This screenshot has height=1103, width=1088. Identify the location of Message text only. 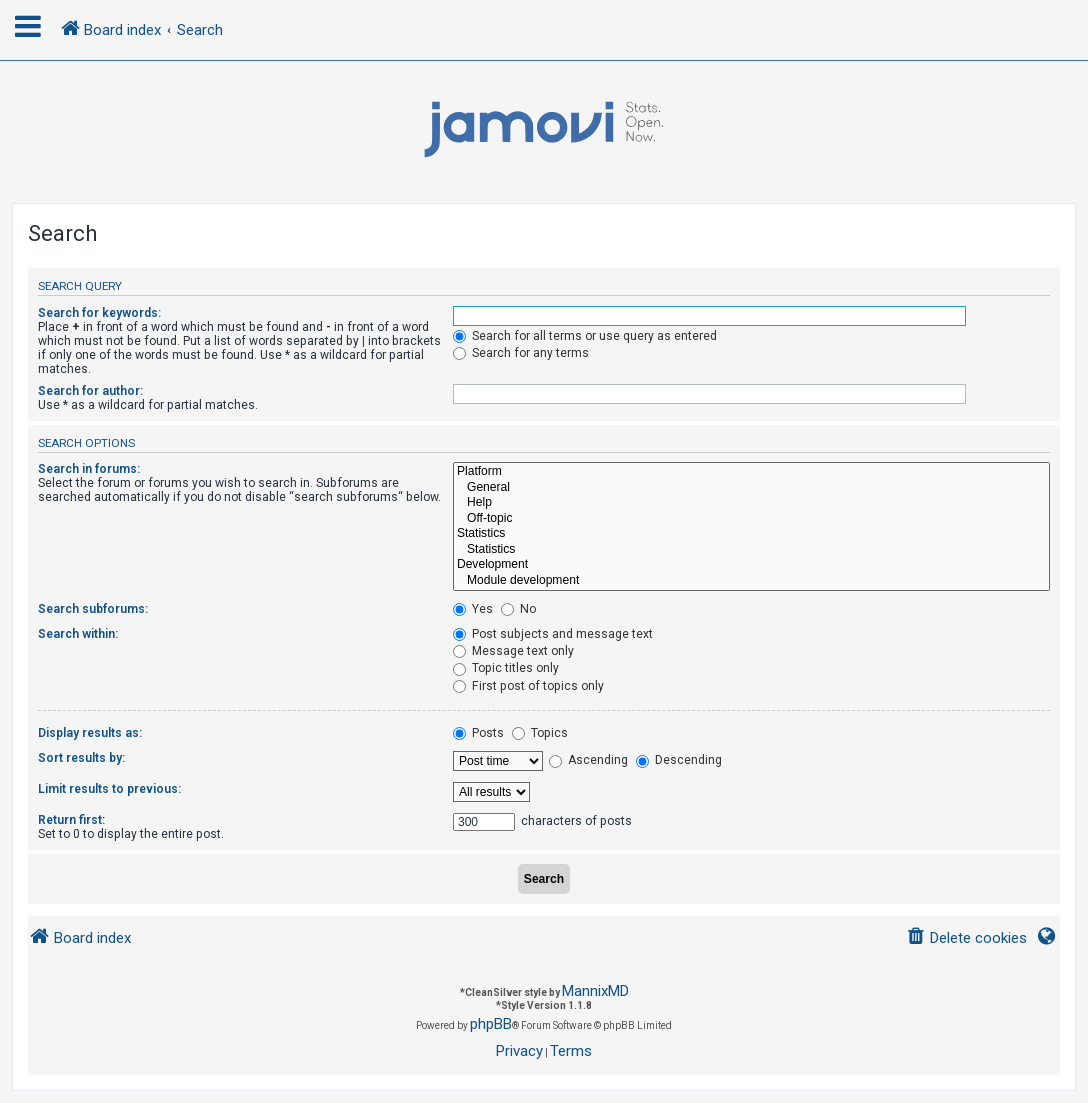
(513, 651).